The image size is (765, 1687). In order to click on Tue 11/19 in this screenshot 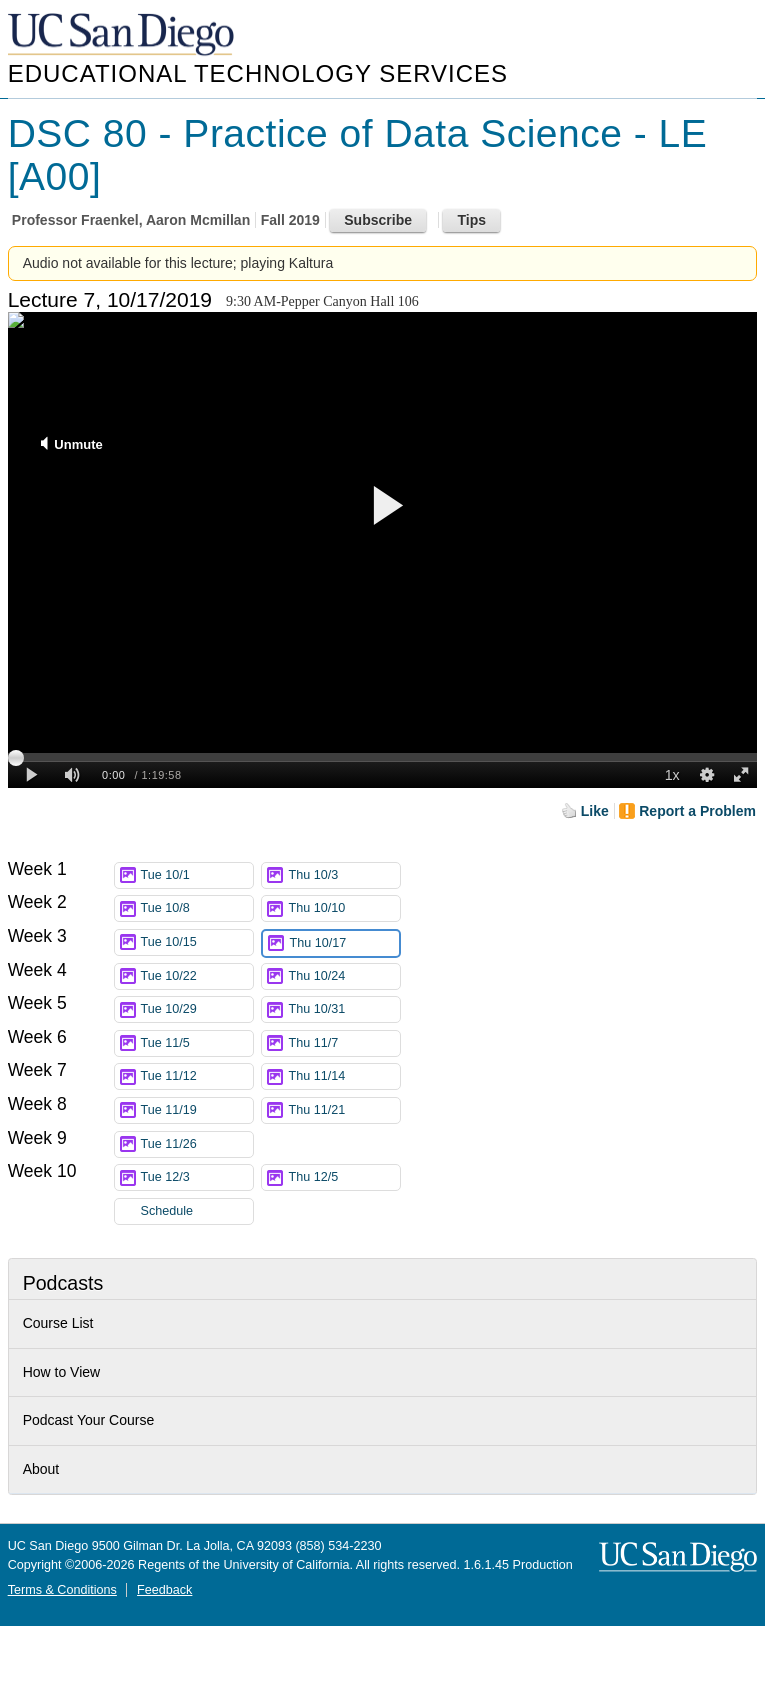, I will do `click(197, 1110)`.